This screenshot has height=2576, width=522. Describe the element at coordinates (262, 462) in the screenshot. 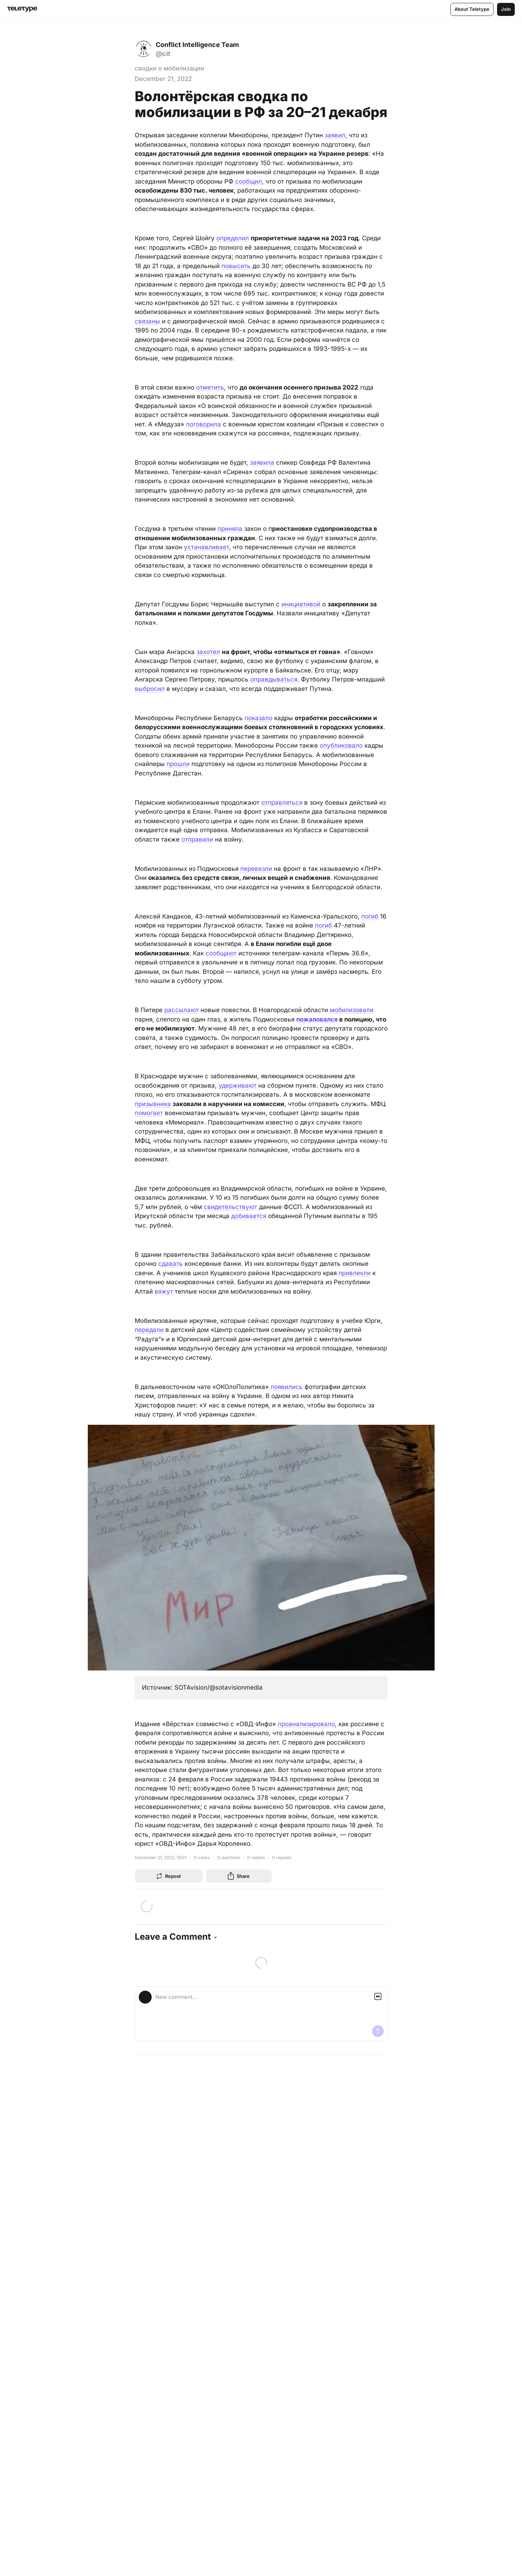

I see `заявила` at that location.